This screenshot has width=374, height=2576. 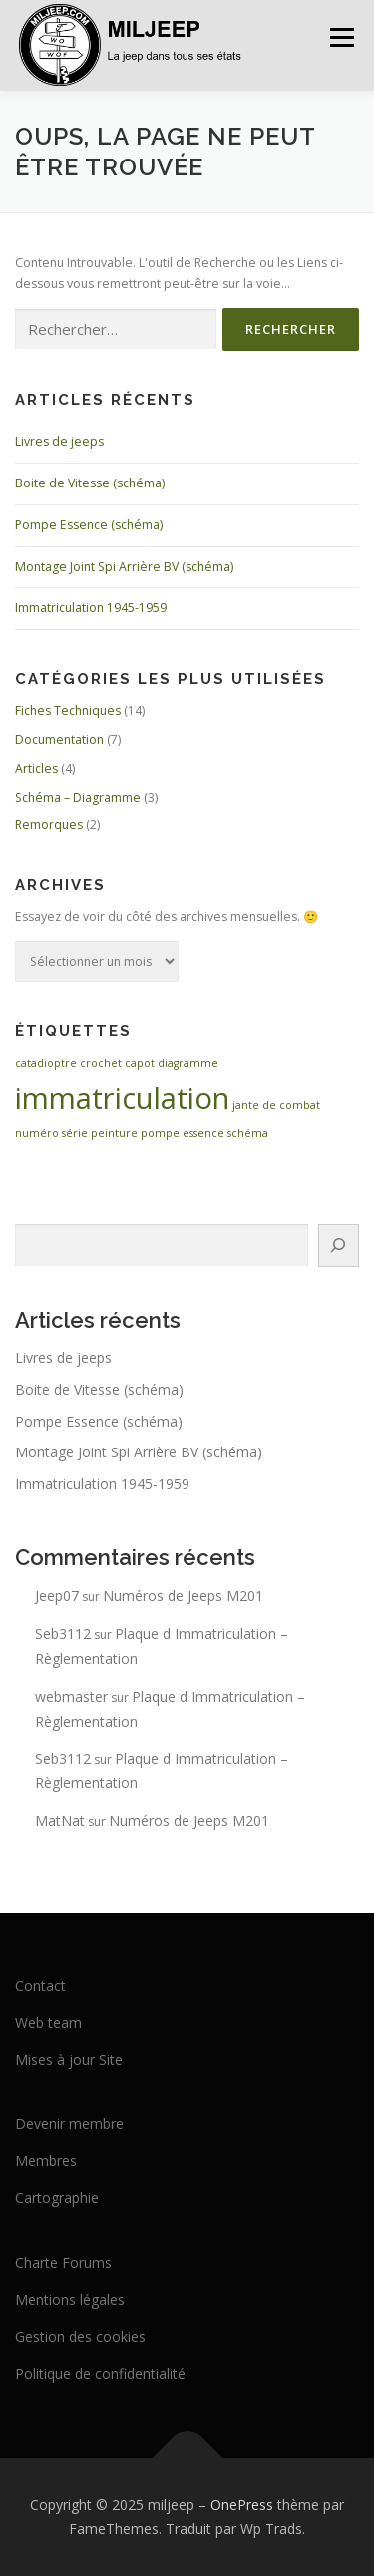 What do you see at coordinates (340, 37) in the screenshot?
I see `Menu` at bounding box center [340, 37].